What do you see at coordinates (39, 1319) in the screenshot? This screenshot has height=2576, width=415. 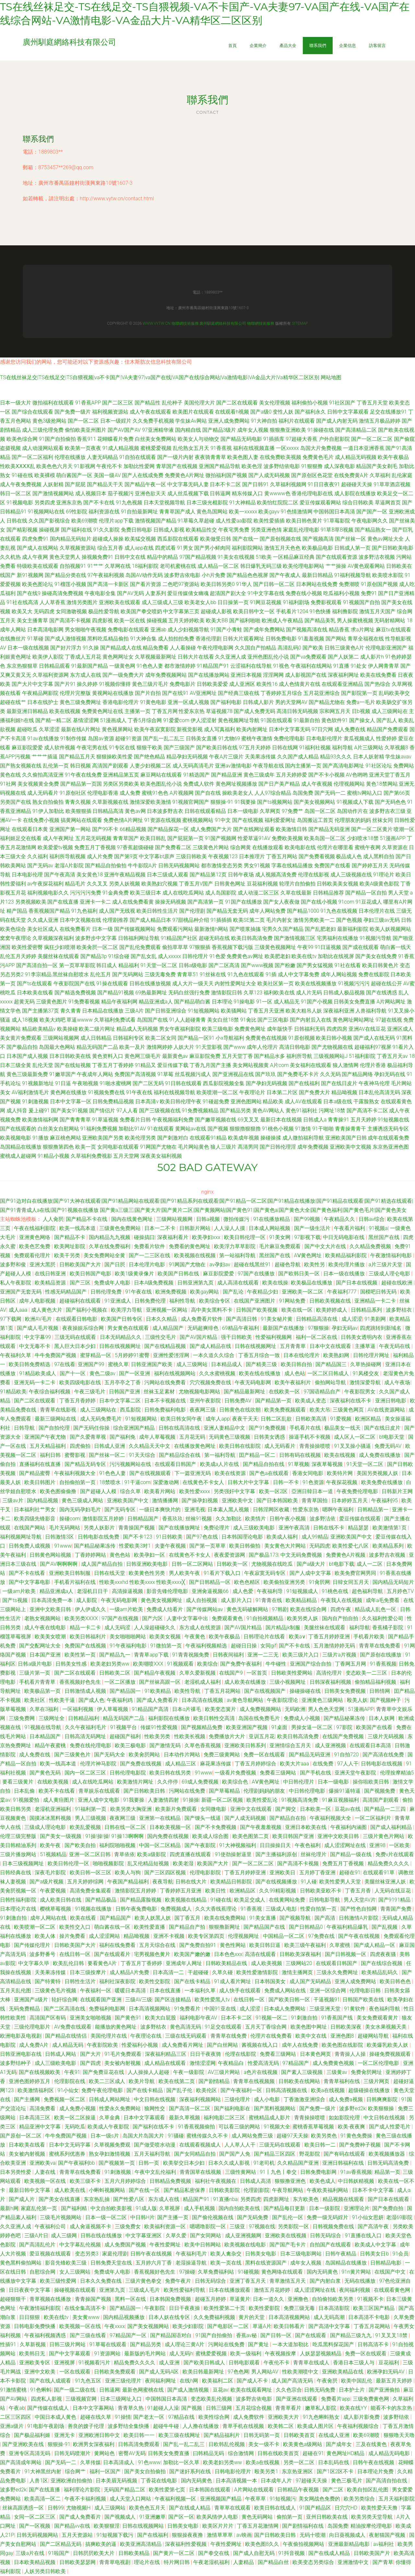 I see `欧洲AV毛片` at bounding box center [39, 1319].